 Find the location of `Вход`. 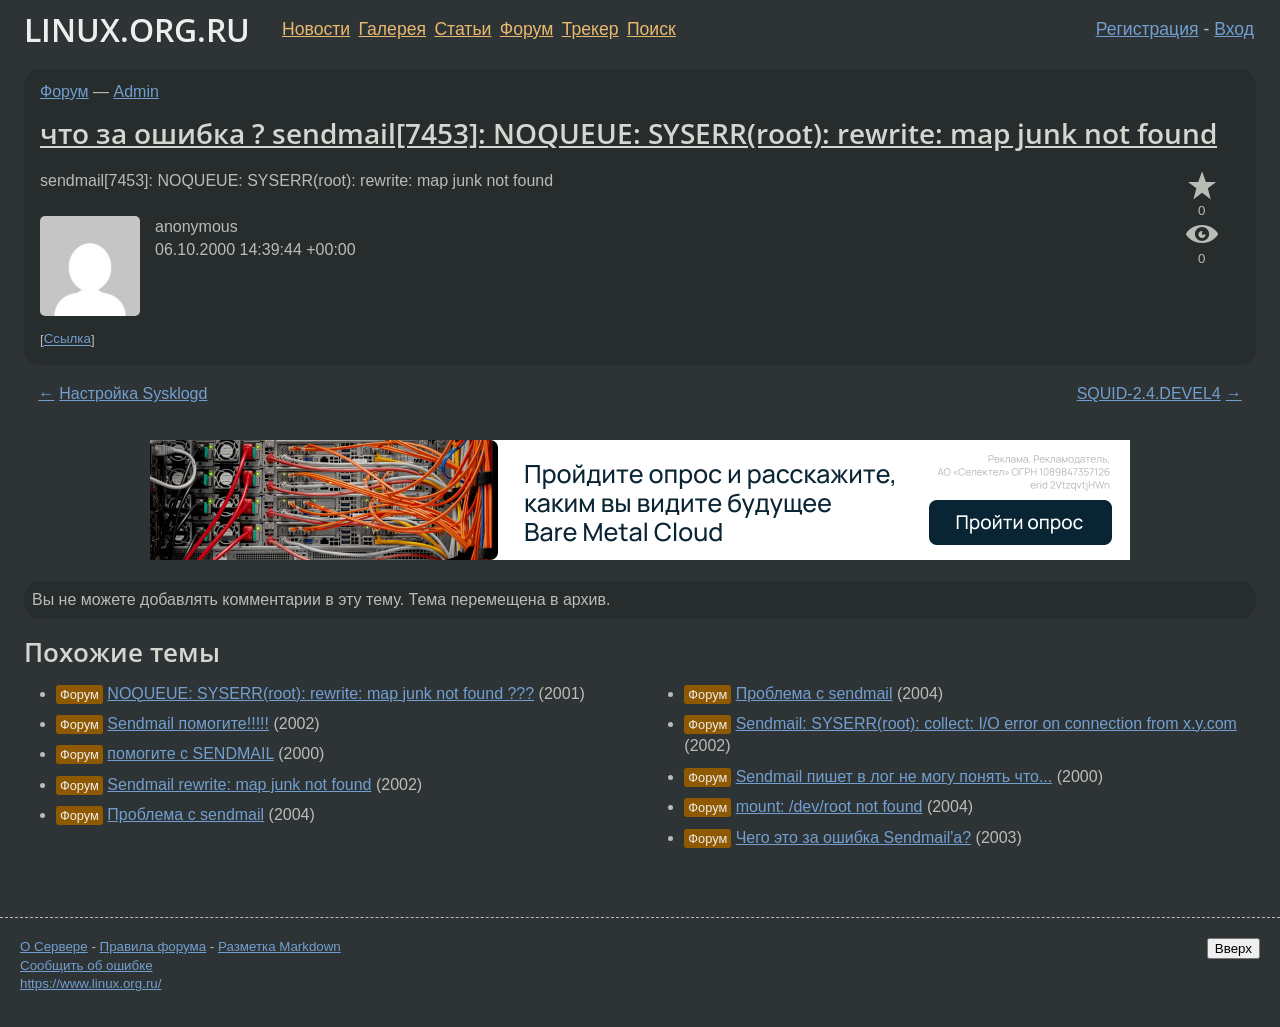

Вход is located at coordinates (1234, 29).